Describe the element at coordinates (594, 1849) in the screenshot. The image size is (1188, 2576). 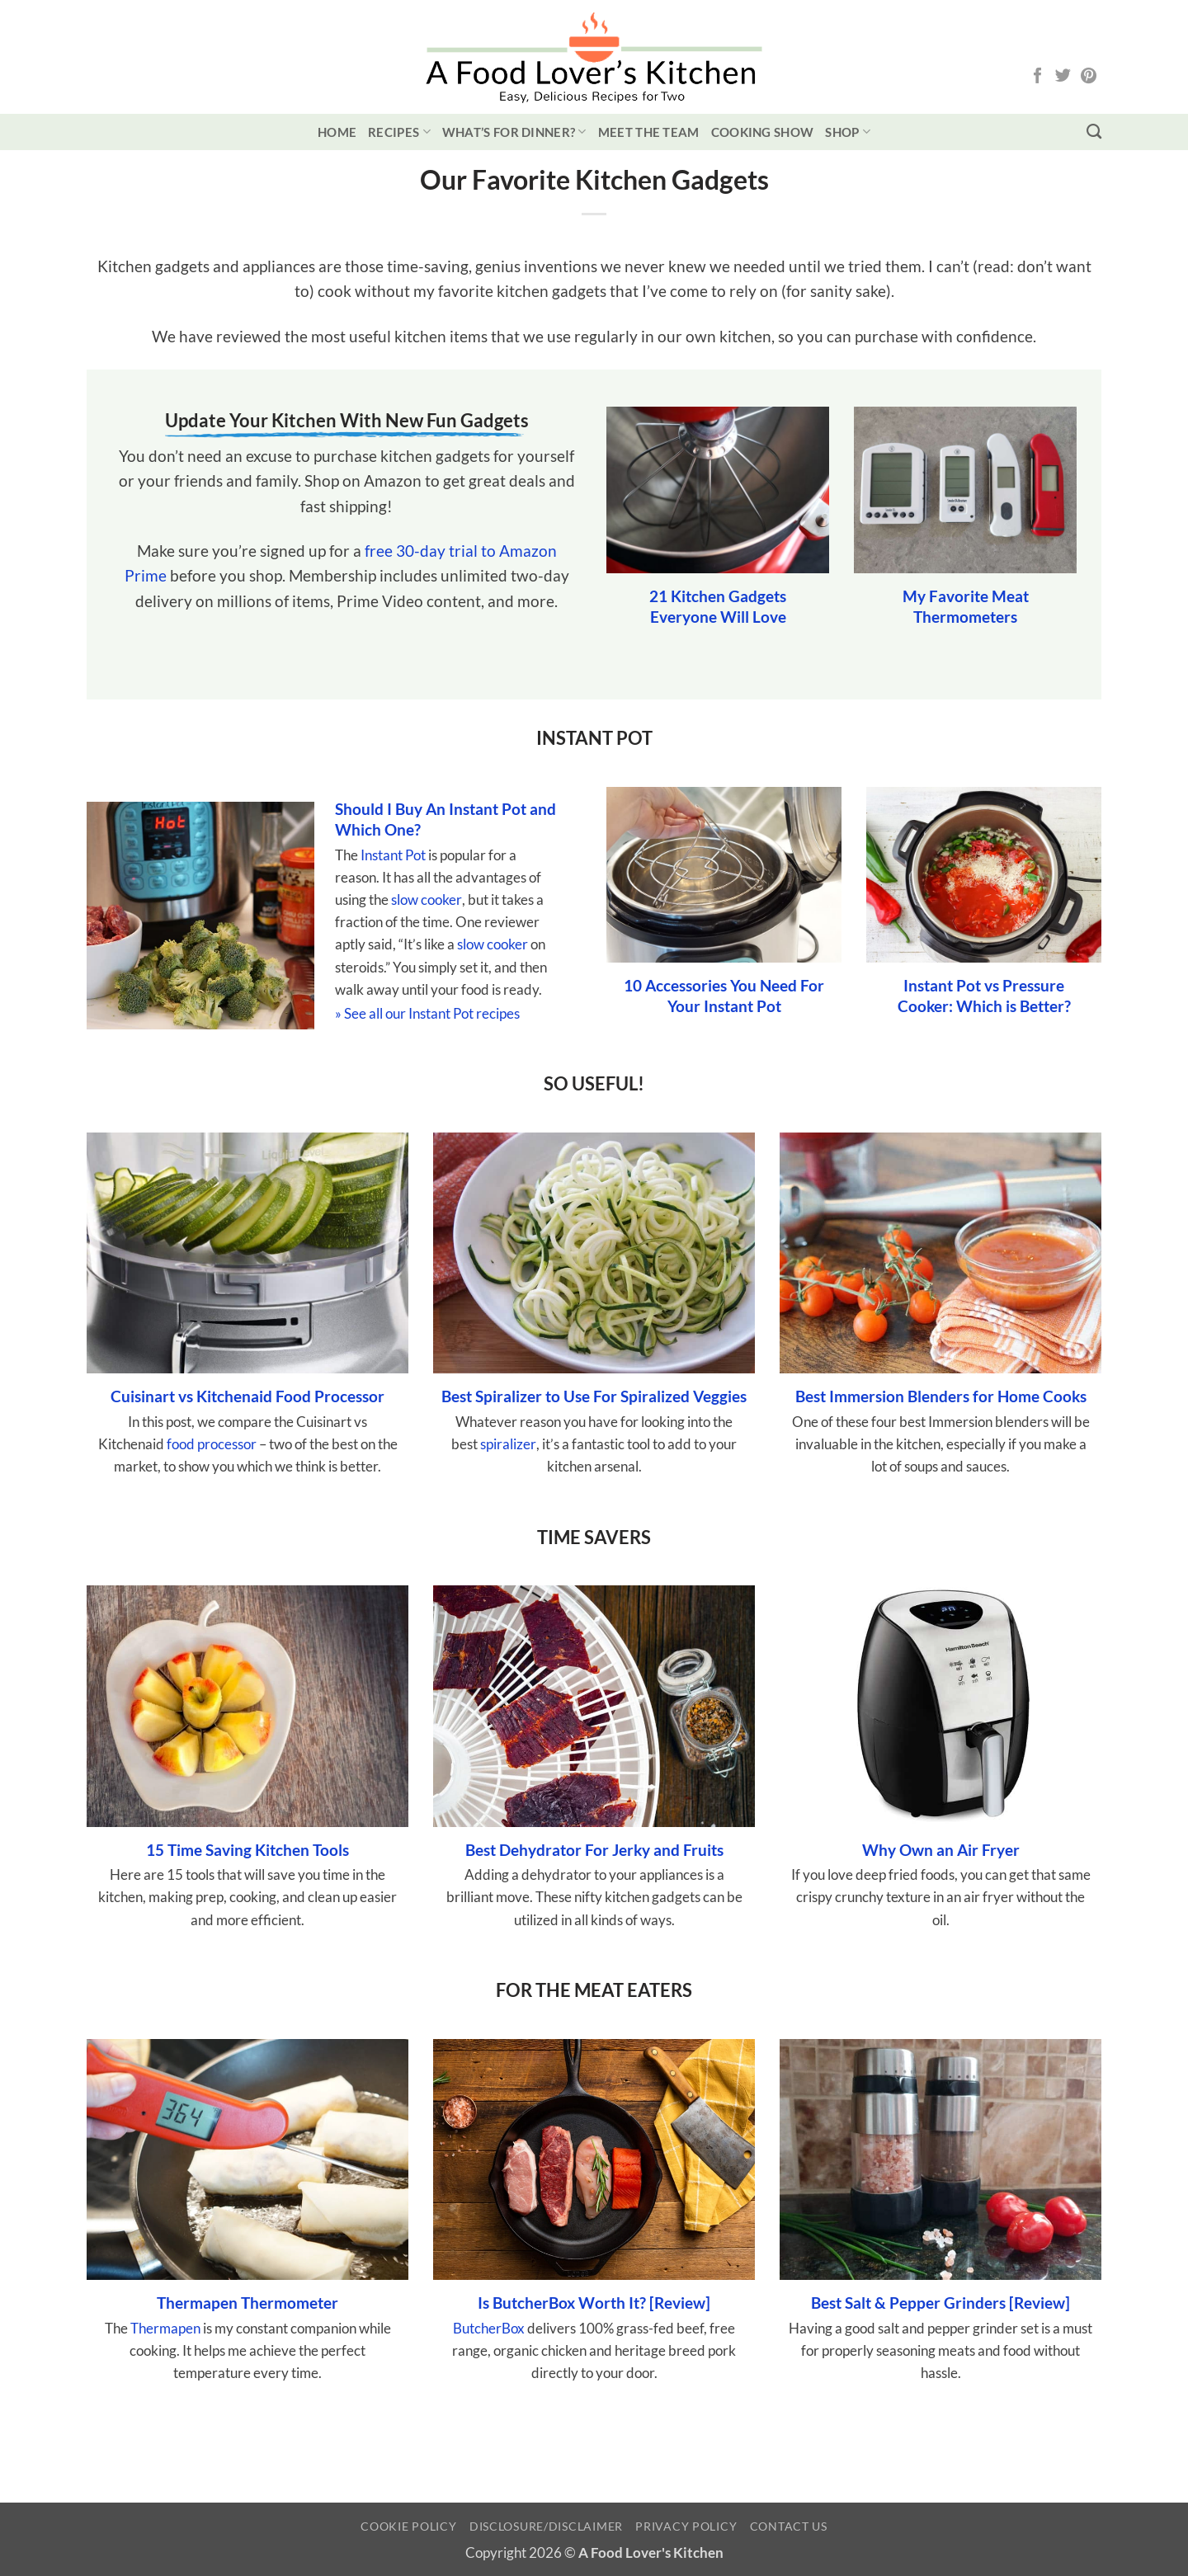
I see `Best Dehydrator For Jerky and Fruits` at that location.